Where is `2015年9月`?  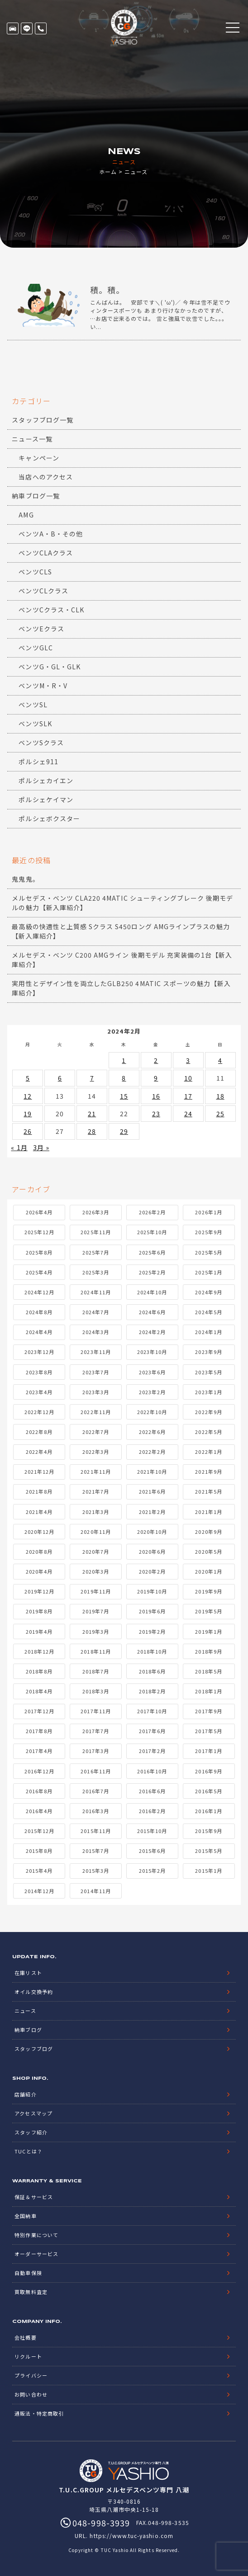
2015年9月 is located at coordinates (208, 1830).